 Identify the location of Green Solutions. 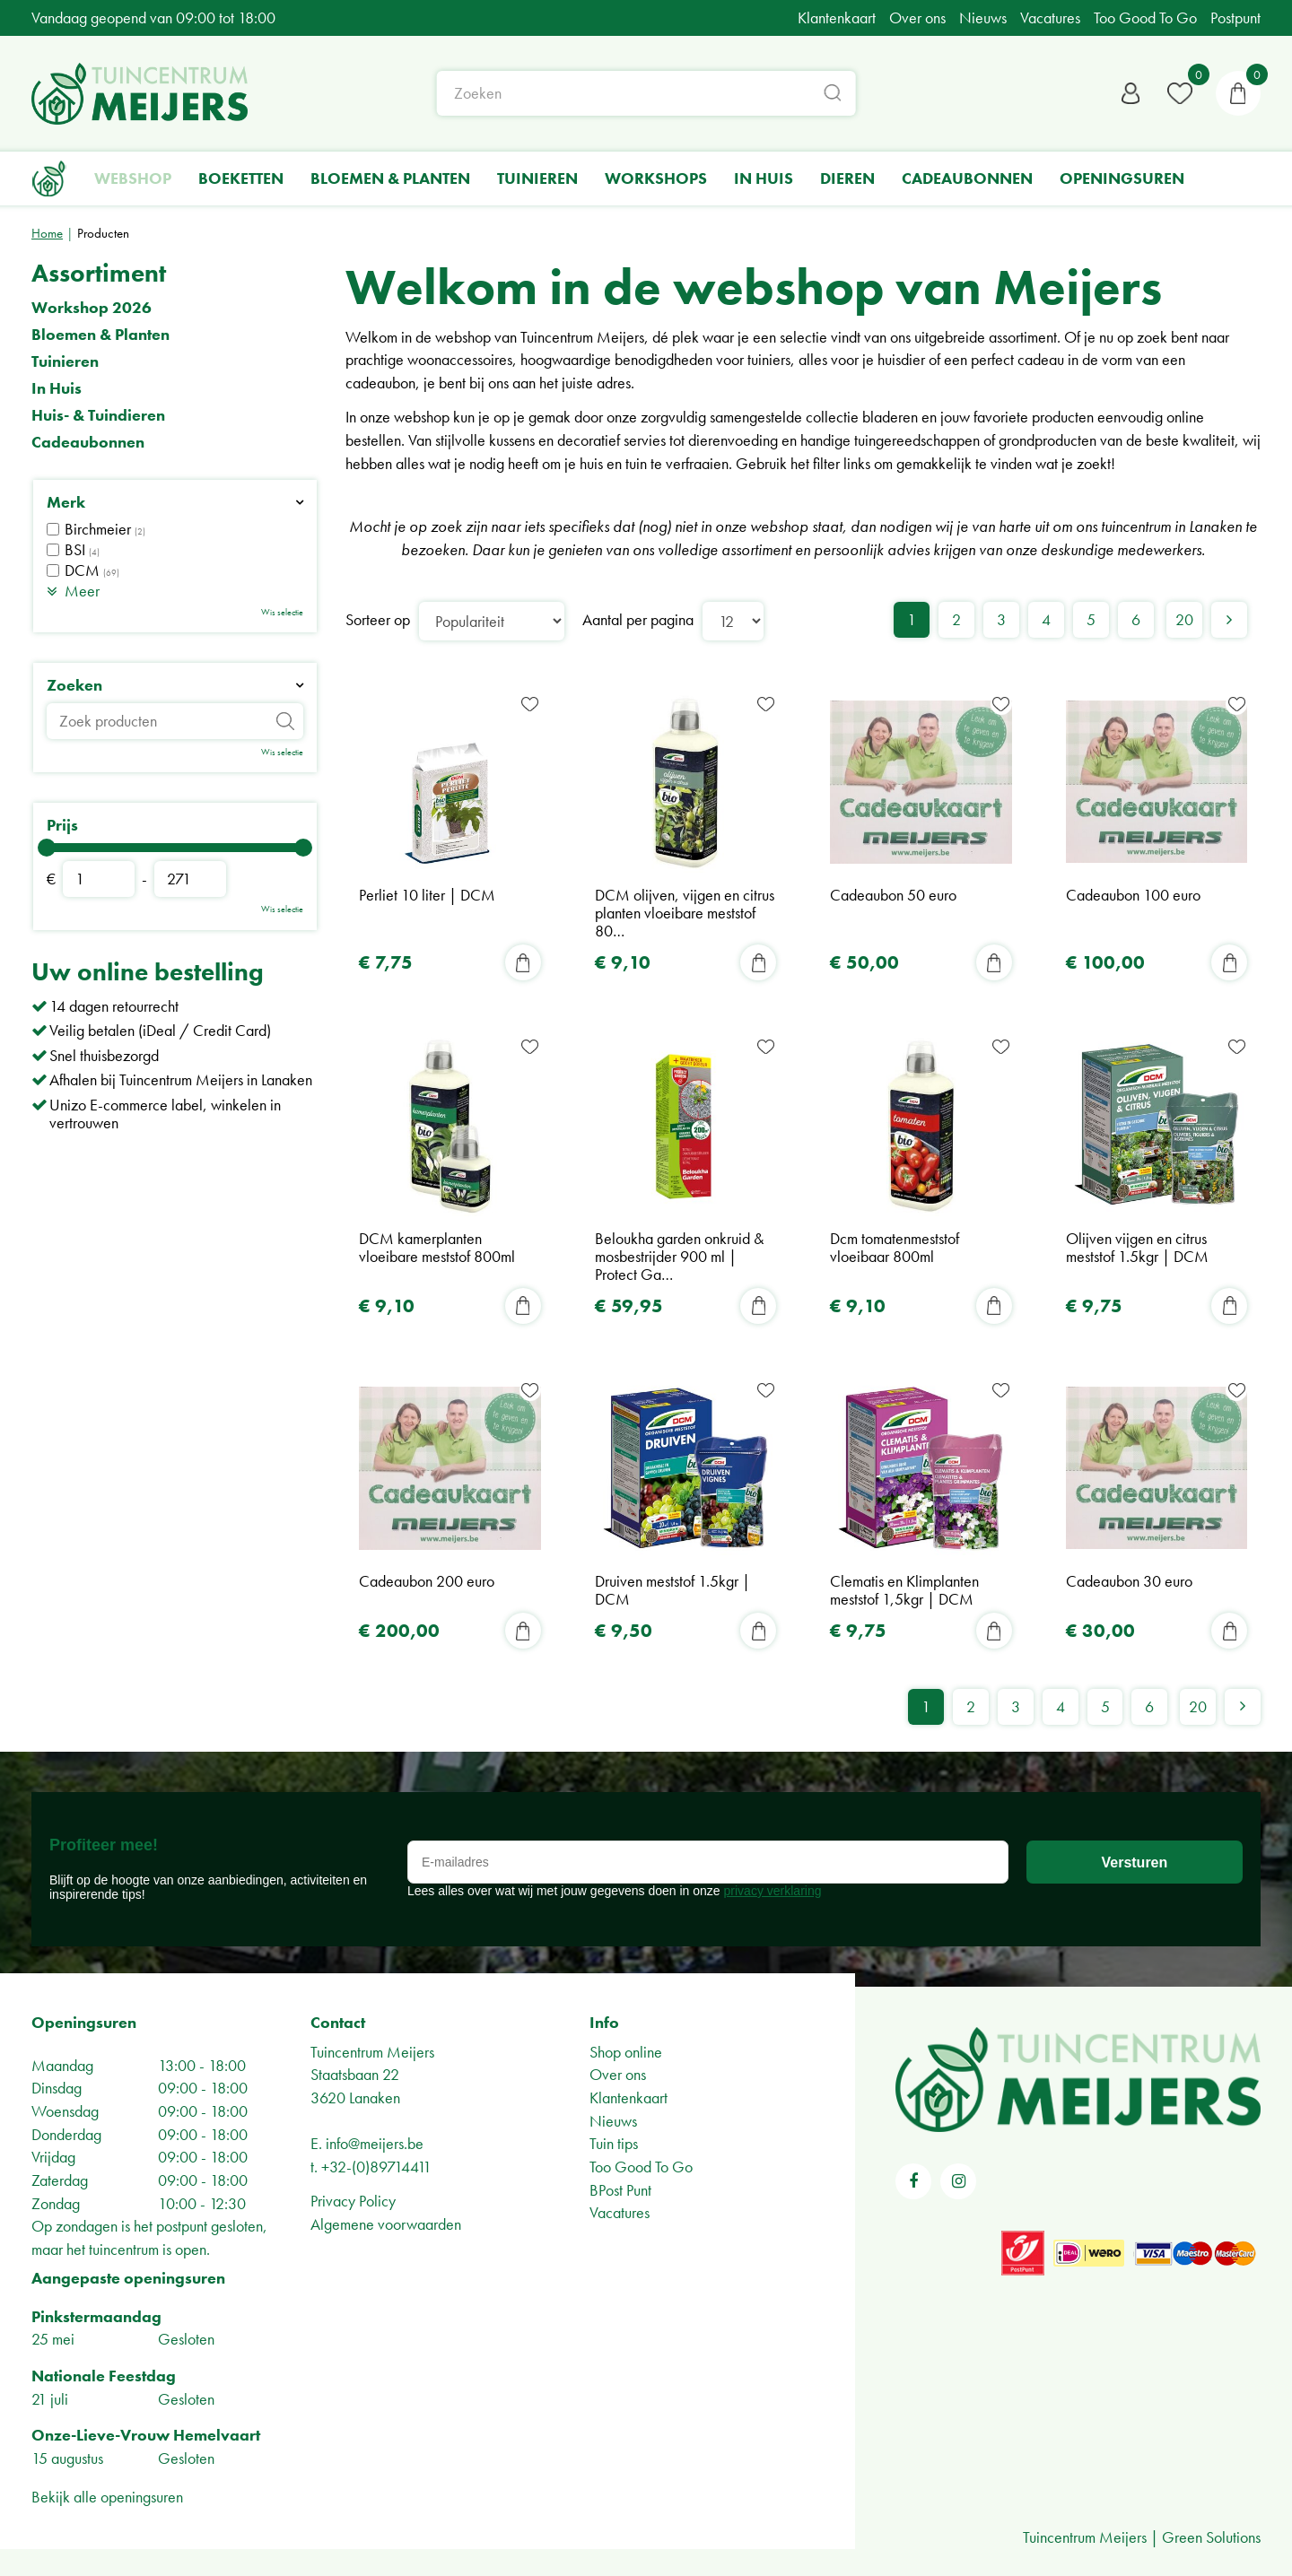
(1211, 2537).